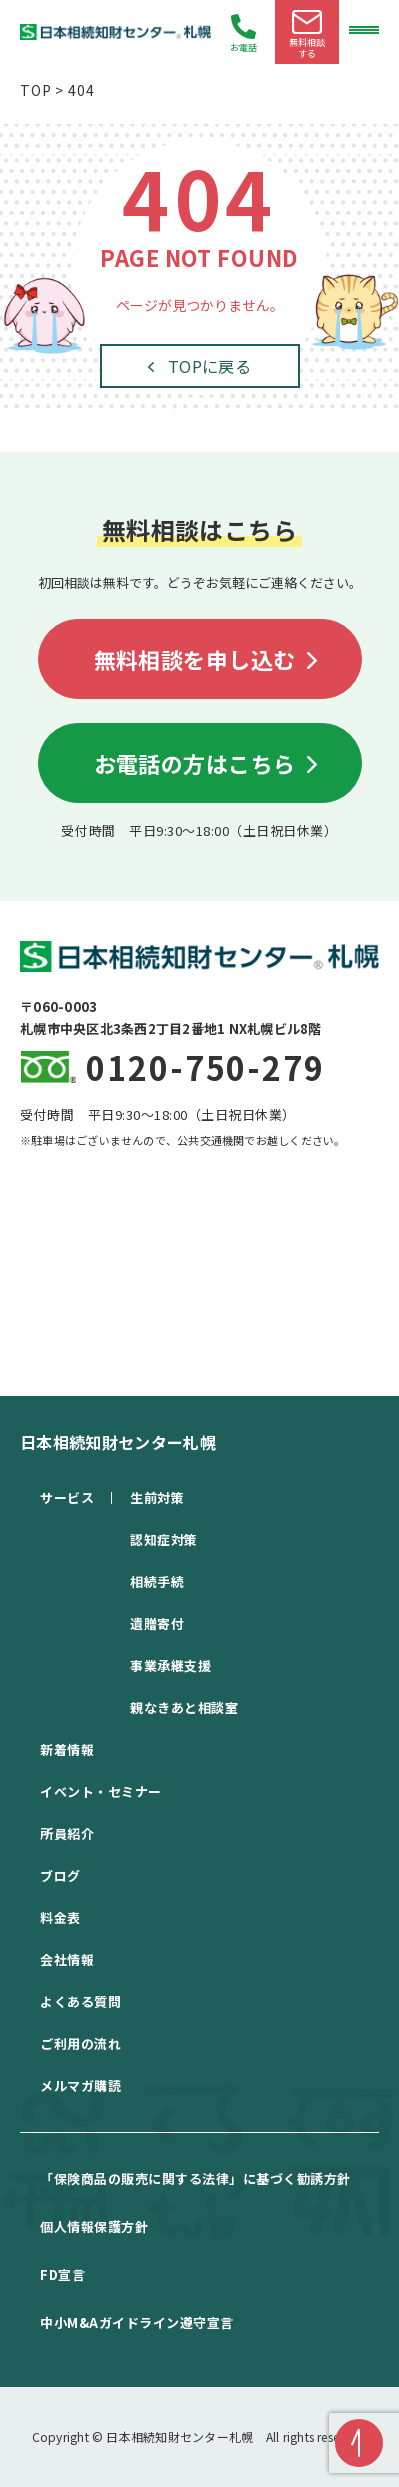  I want to click on 認知症対策, so click(164, 1539).